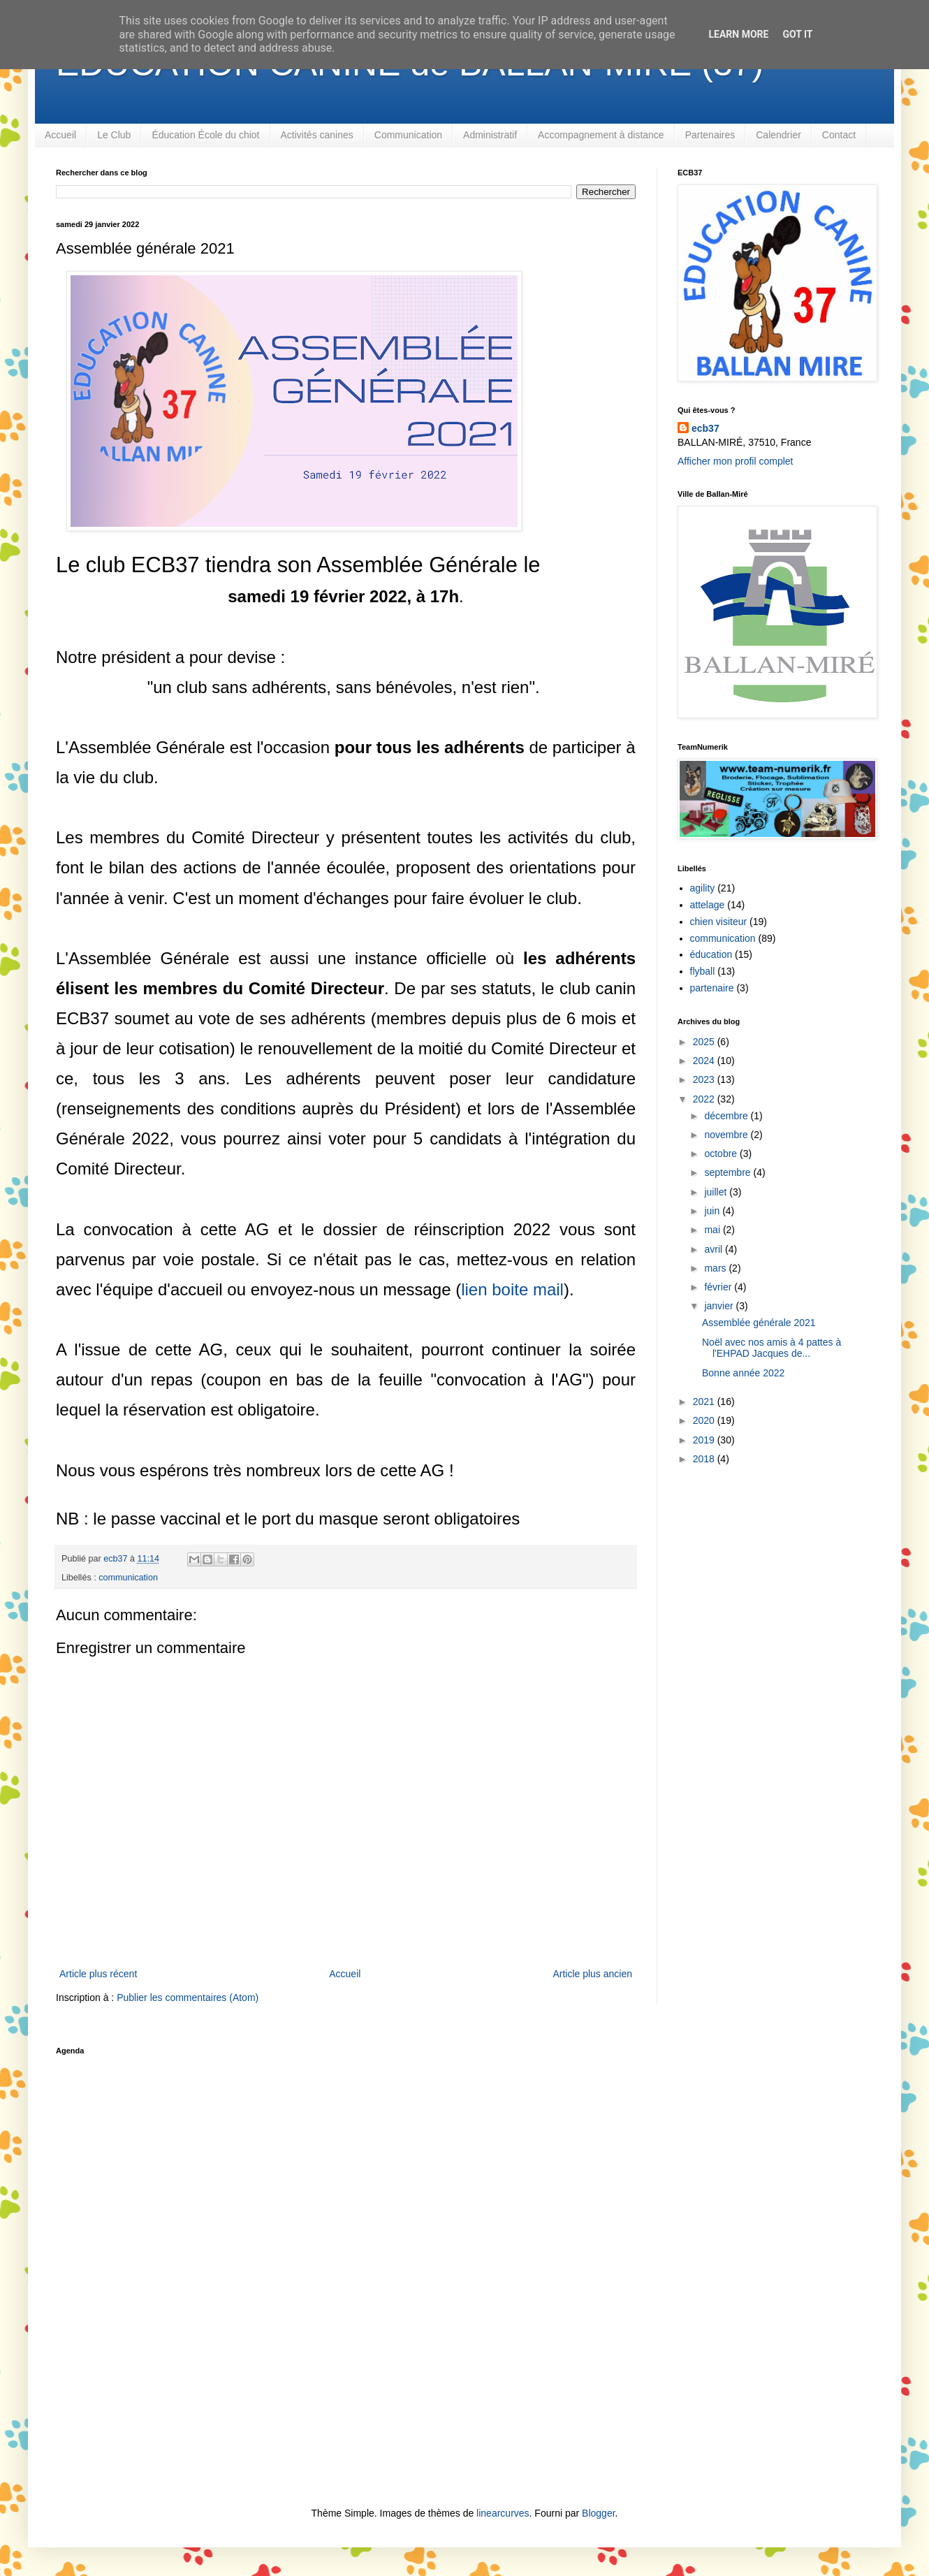 The width and height of the screenshot is (929, 2576). Describe the element at coordinates (735, 461) in the screenshot. I see `Afficher mon profil complet` at that location.